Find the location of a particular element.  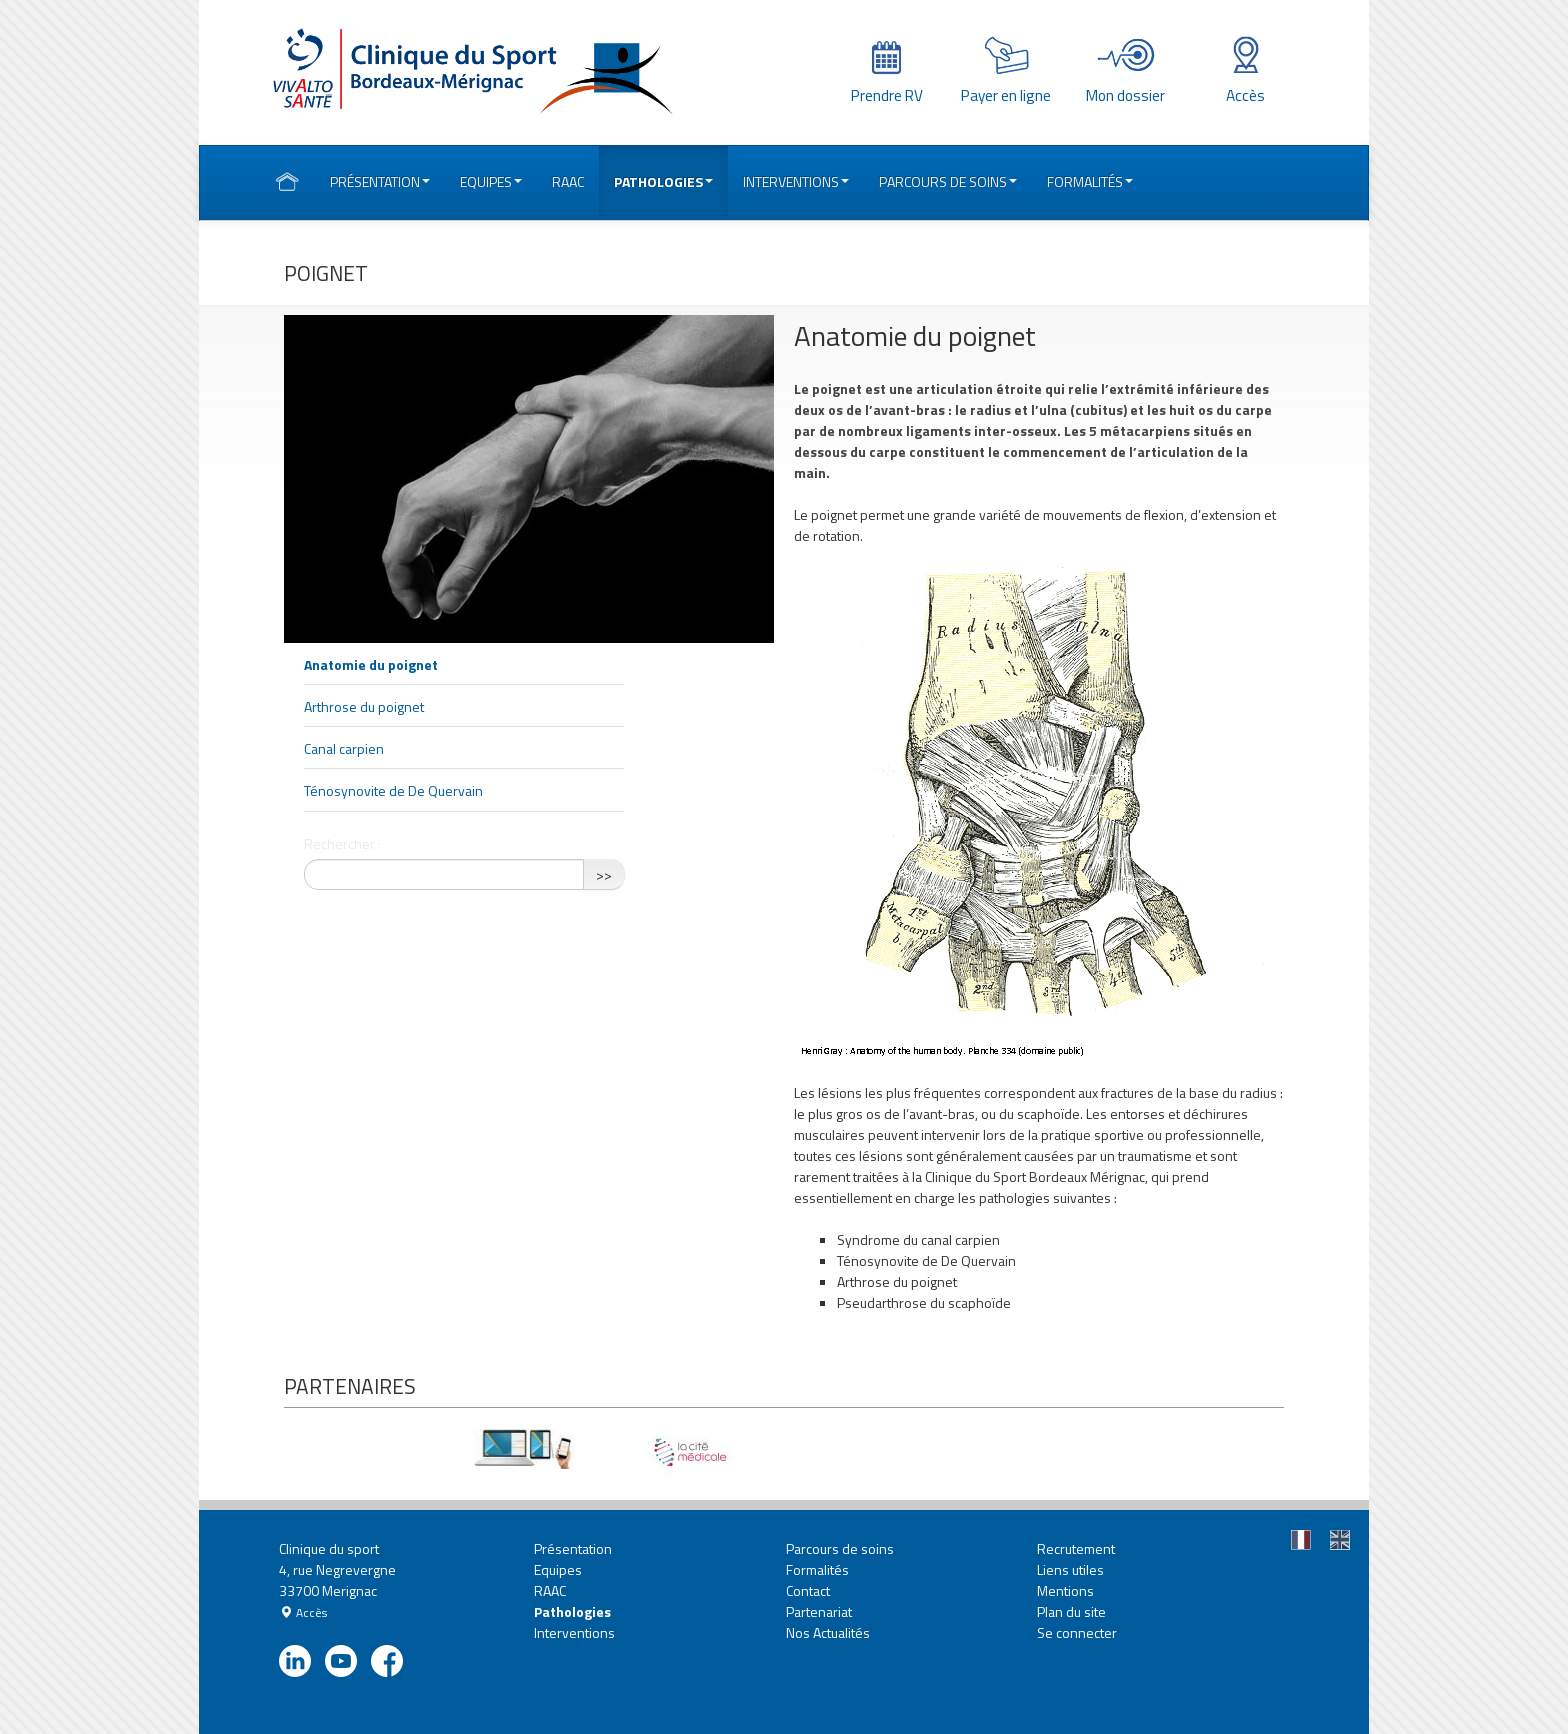

Recrutement is located at coordinates (1076, 1548).